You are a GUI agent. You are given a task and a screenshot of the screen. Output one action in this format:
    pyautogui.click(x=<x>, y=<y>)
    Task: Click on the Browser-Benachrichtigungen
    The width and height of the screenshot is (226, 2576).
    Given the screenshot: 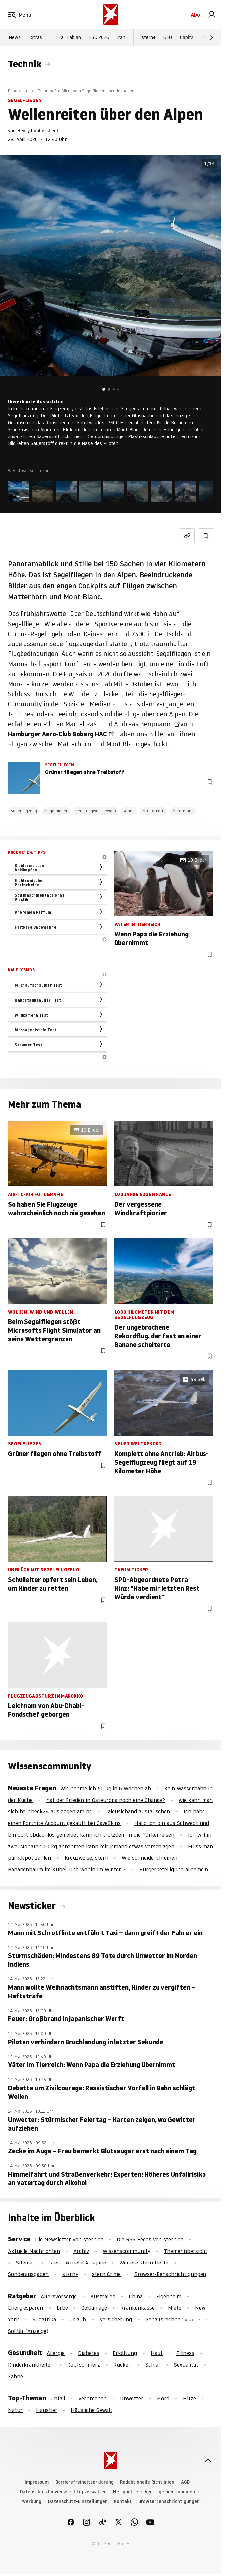 What is the action you would take?
    pyautogui.click(x=170, y=2274)
    